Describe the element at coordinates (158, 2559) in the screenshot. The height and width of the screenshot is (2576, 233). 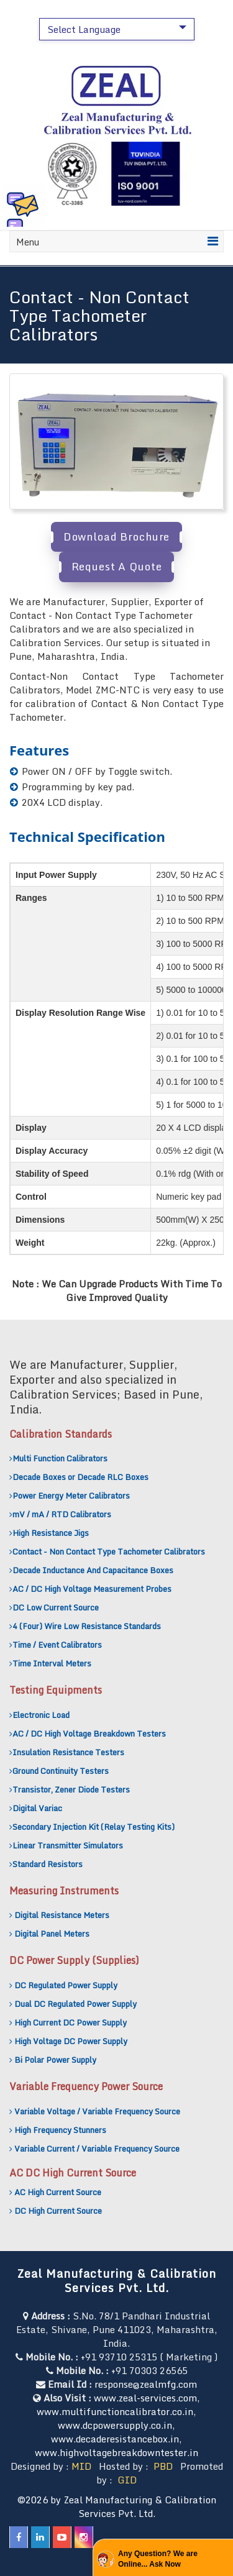
I see `Any Question? We are Online... Ask Now` at that location.